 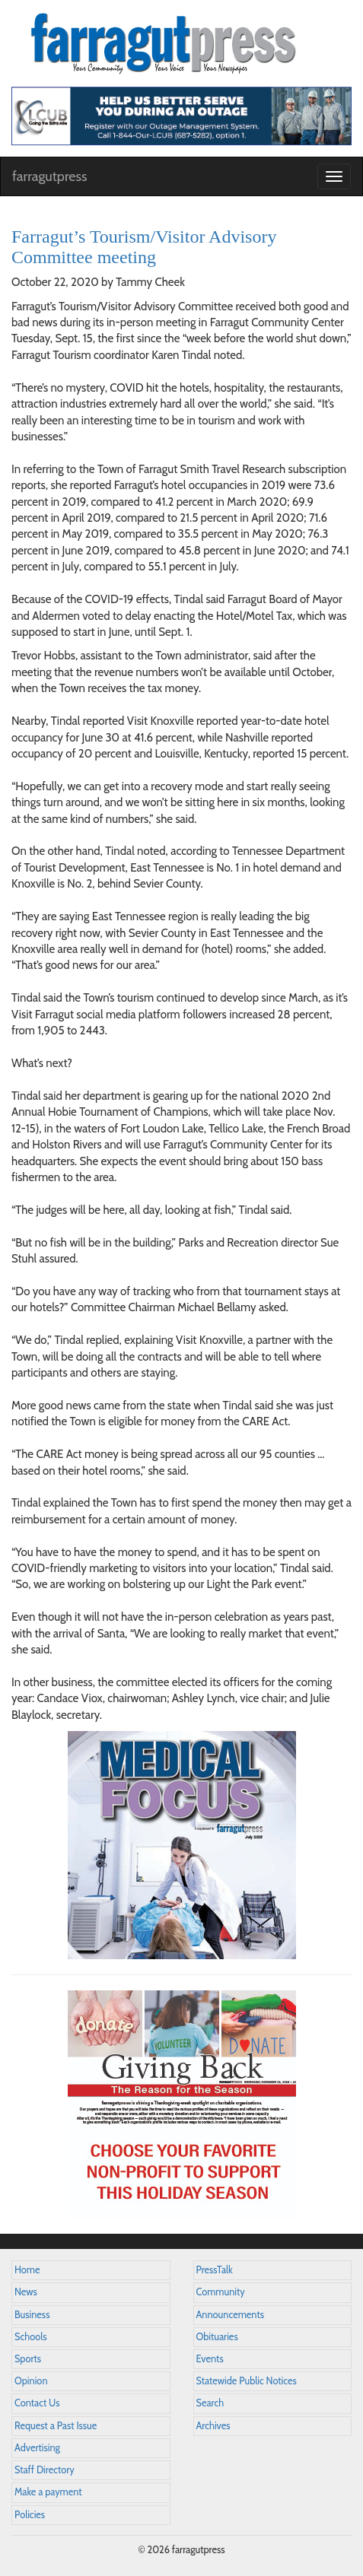 I want to click on Community, so click(x=220, y=2292).